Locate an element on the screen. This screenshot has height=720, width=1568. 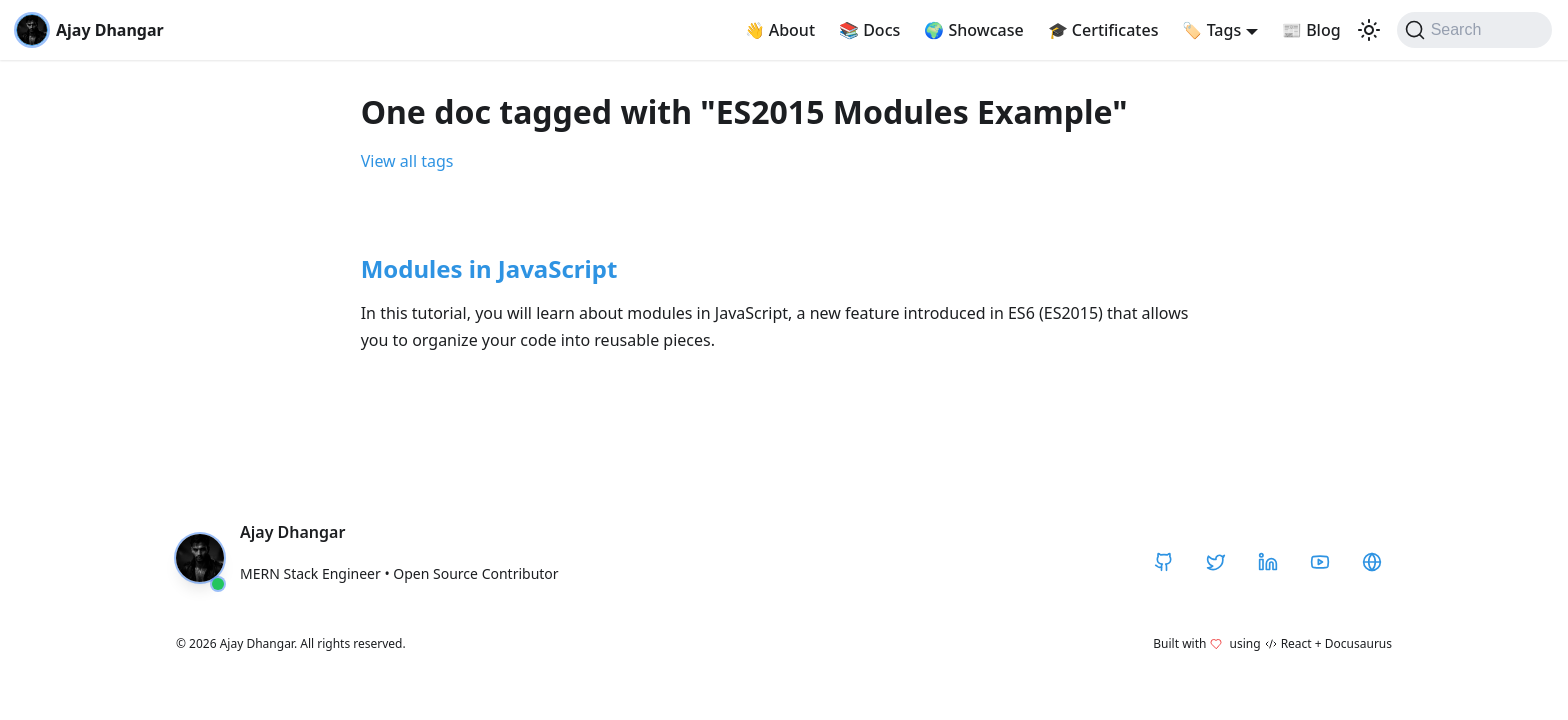
Docs is located at coordinates (869, 30).